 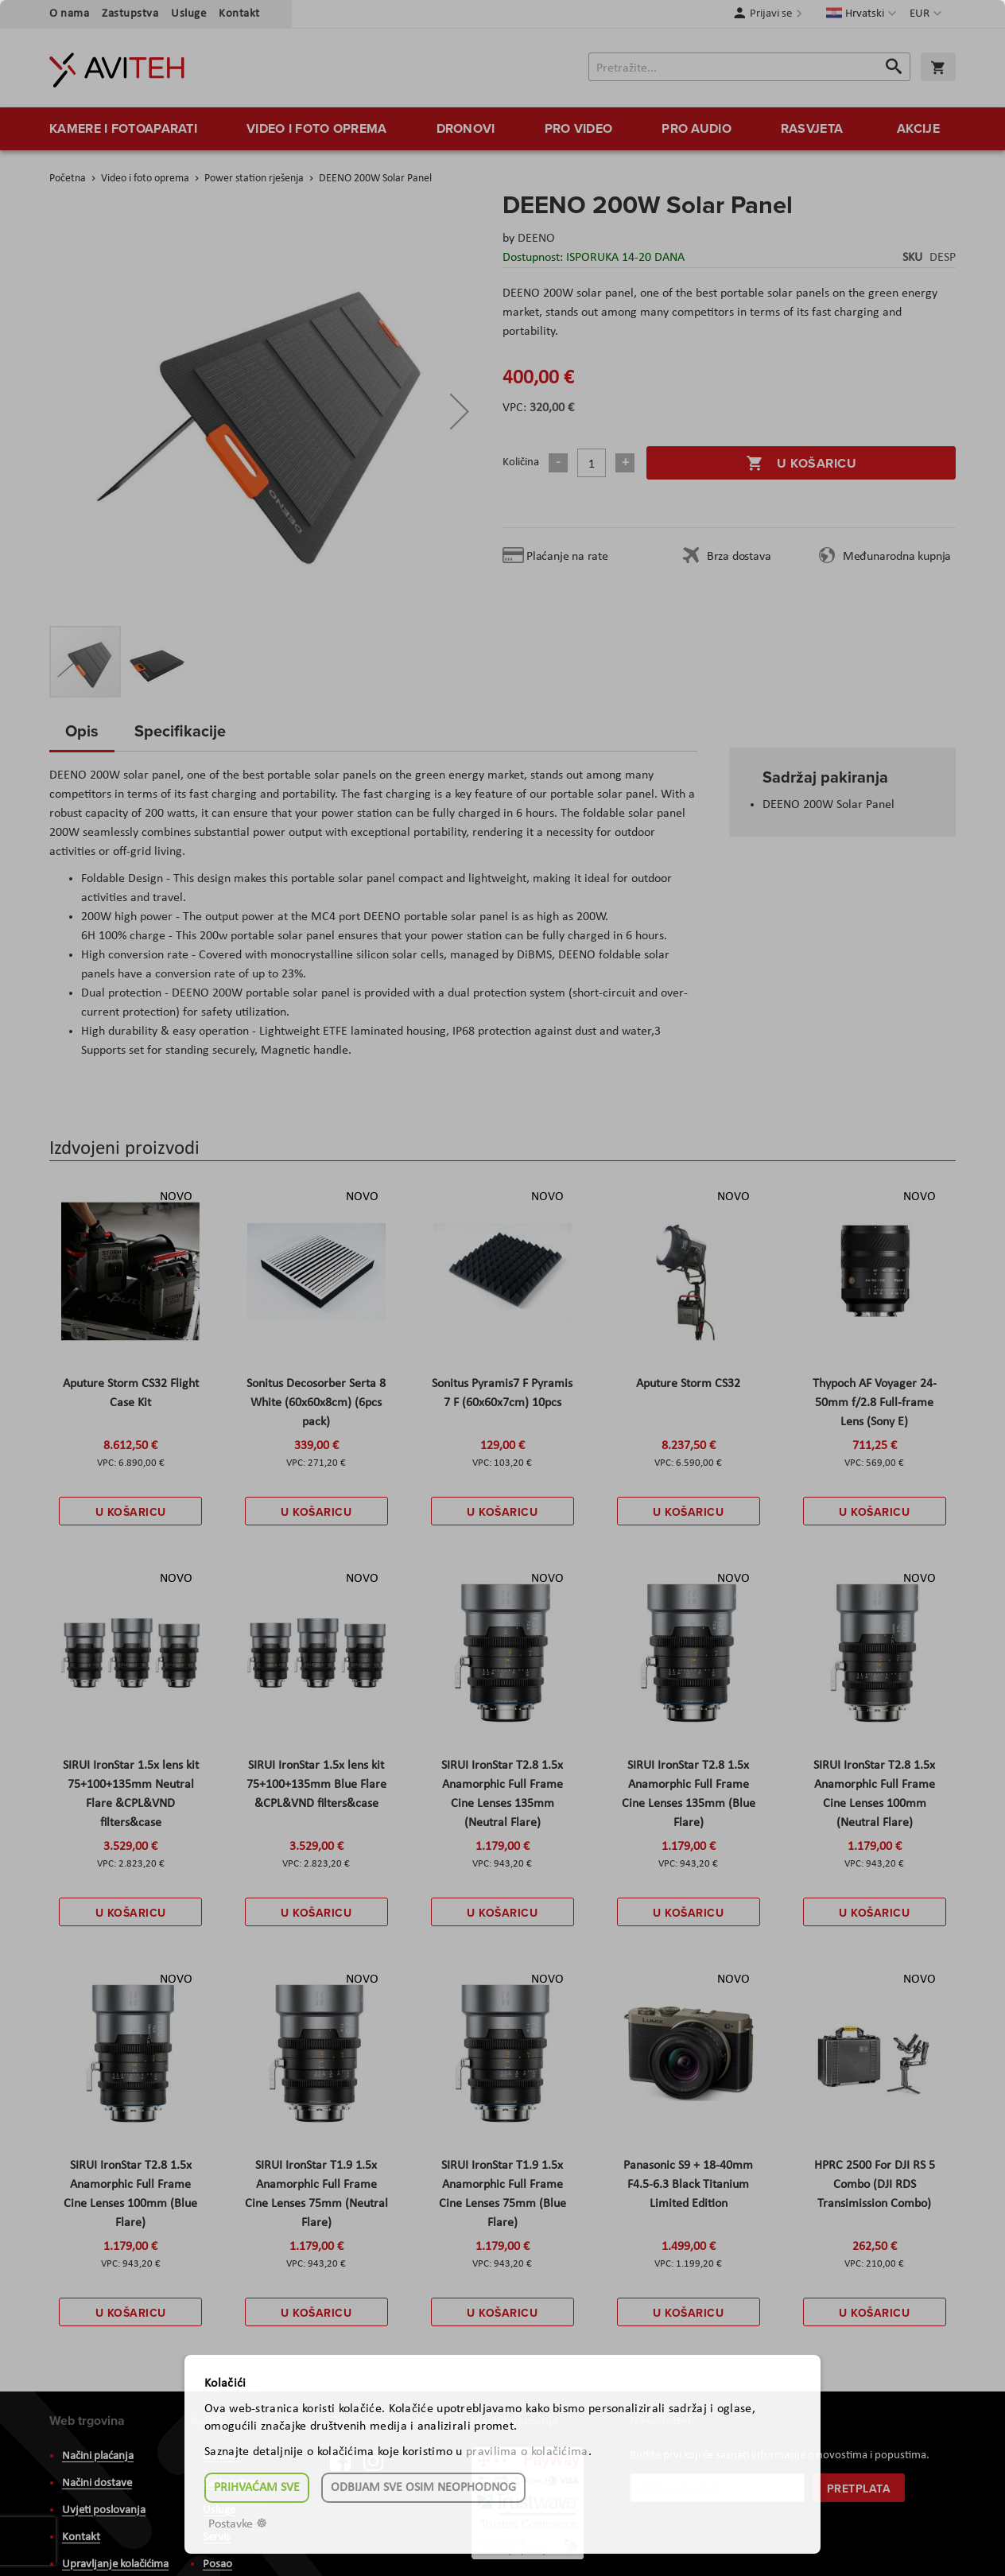 I want to click on Prihvaćam sve, so click(x=257, y=2487).